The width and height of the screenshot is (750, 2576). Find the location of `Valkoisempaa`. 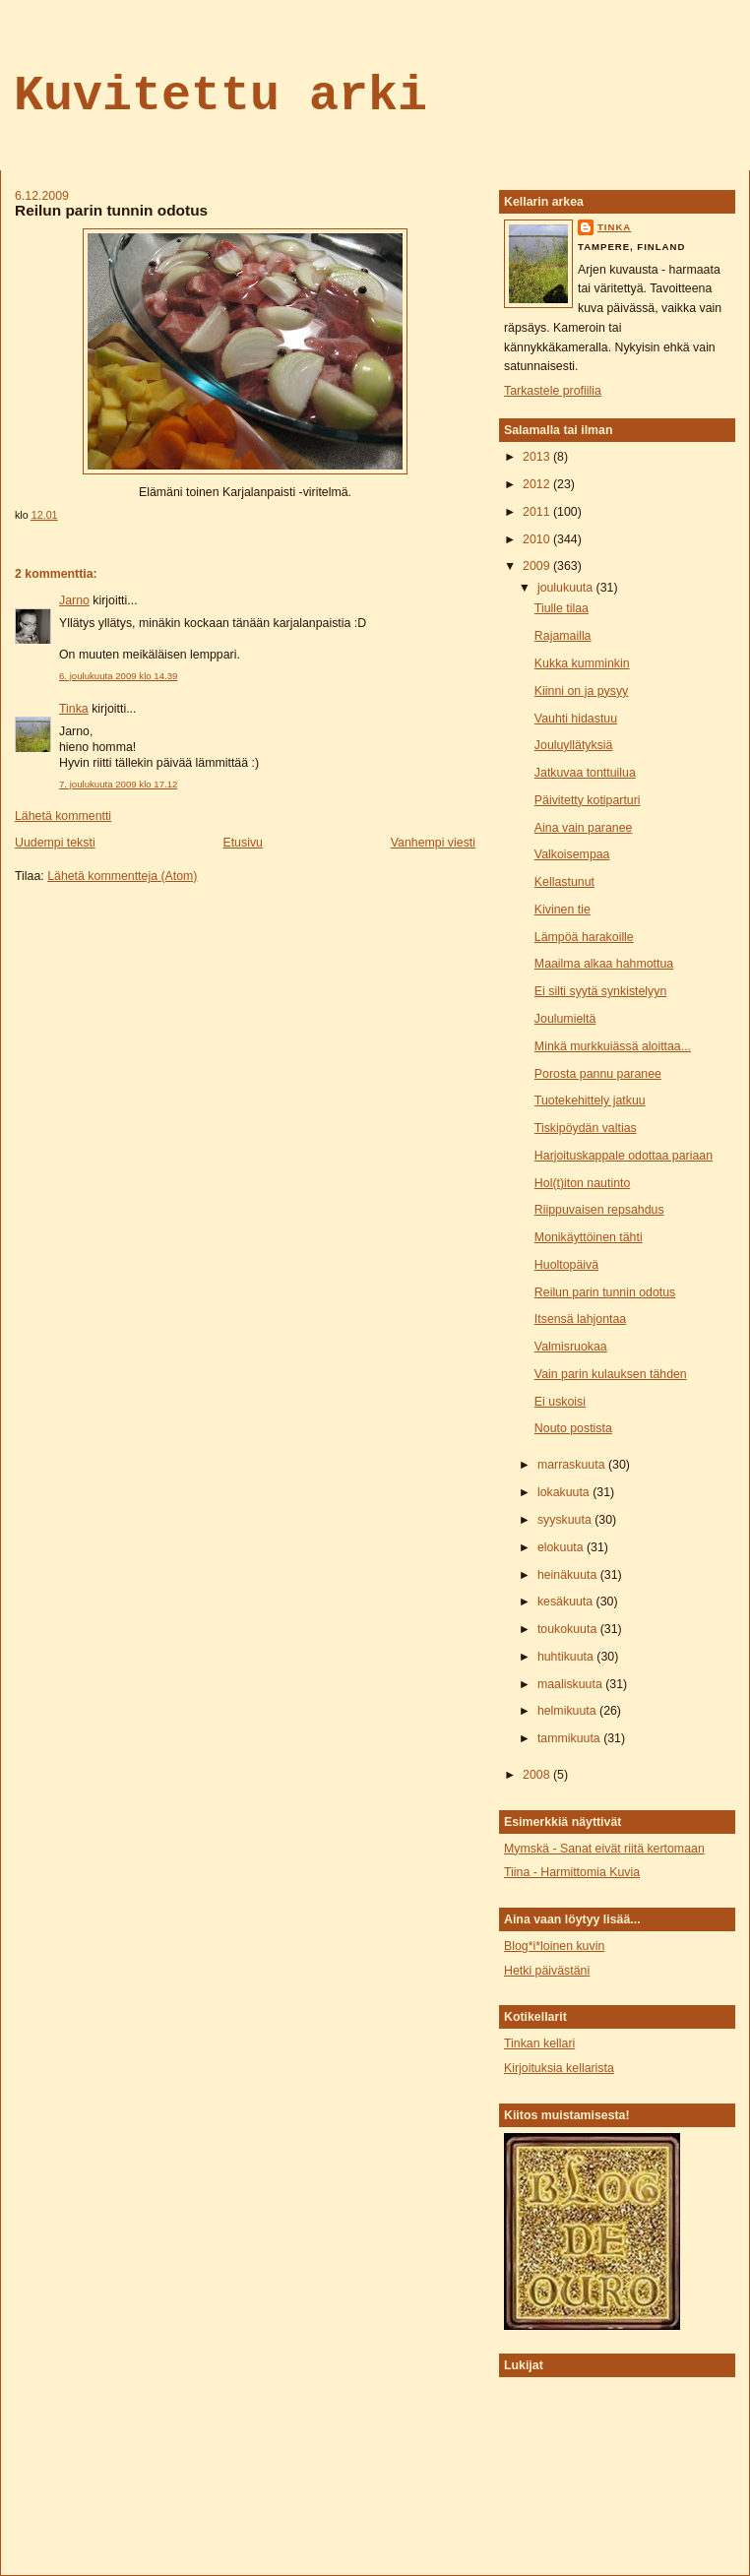

Valkoisempaa is located at coordinates (572, 854).